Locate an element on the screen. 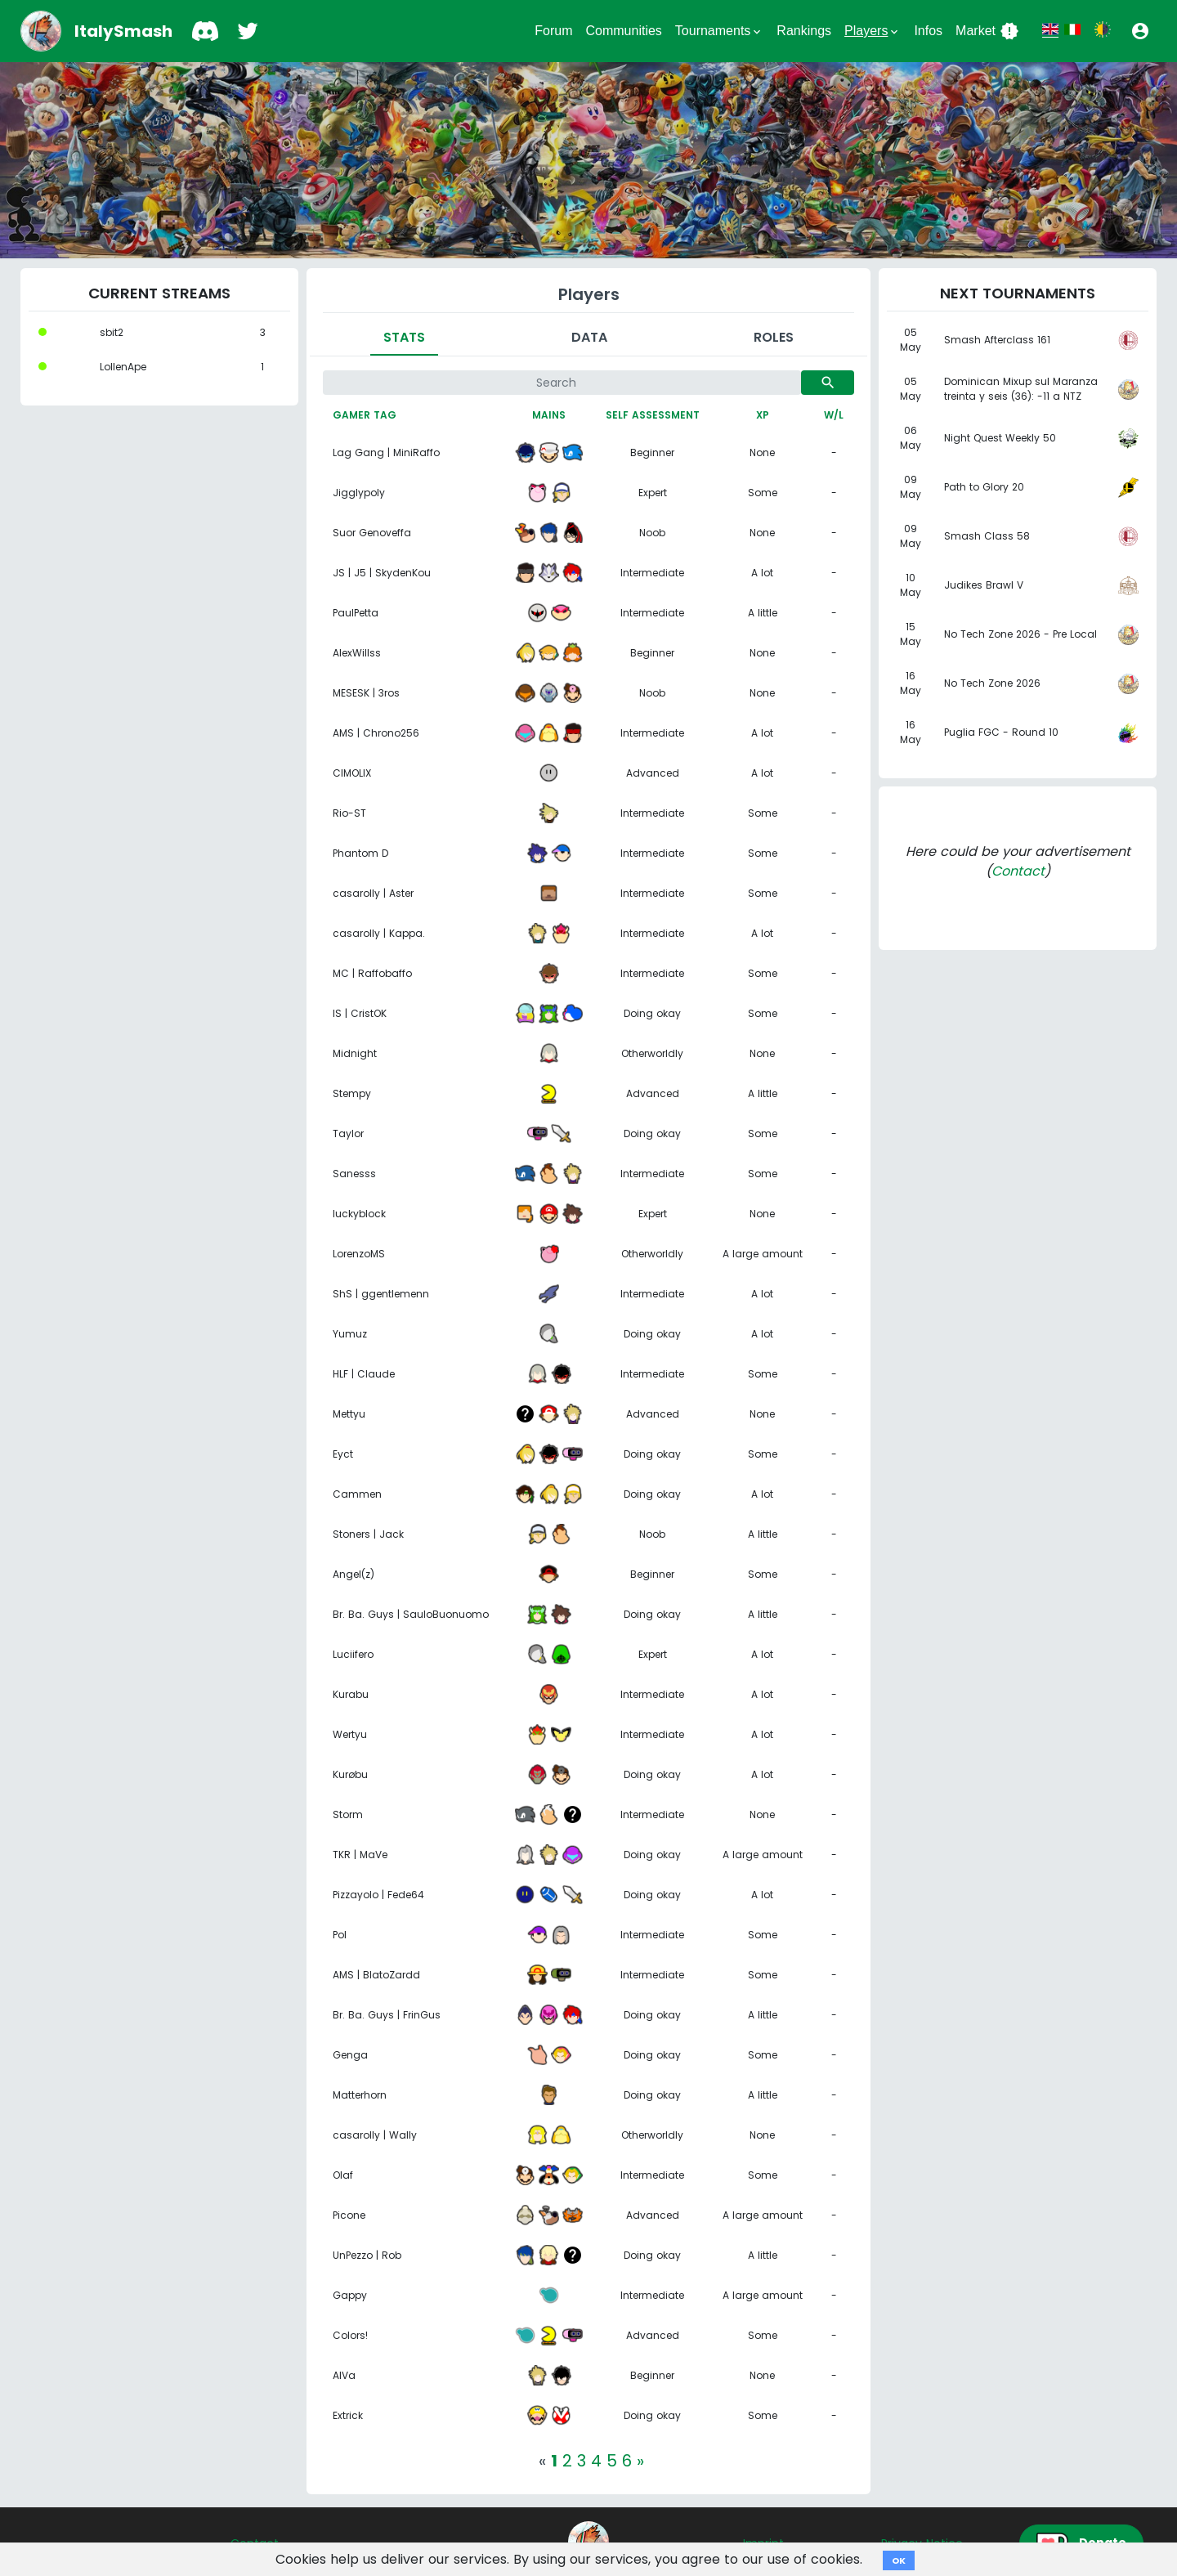 The height and width of the screenshot is (2576, 1177). Tournaments [button] is located at coordinates (719, 31).